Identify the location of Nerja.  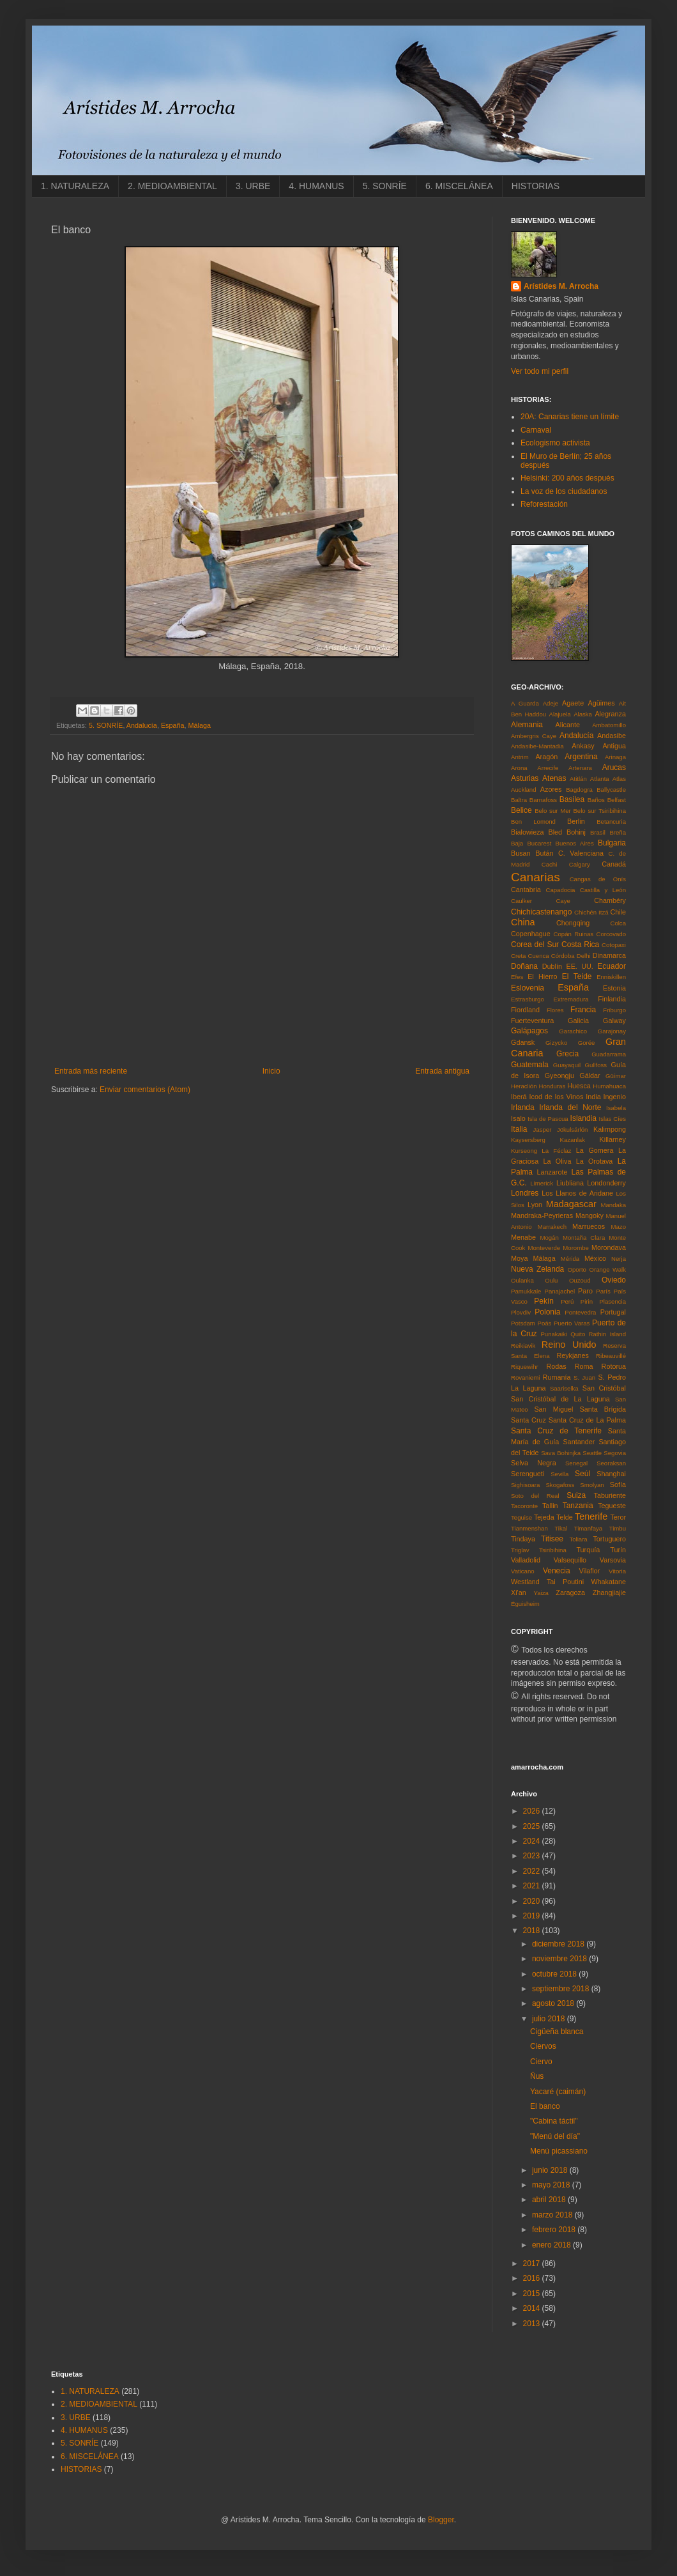
(618, 1258).